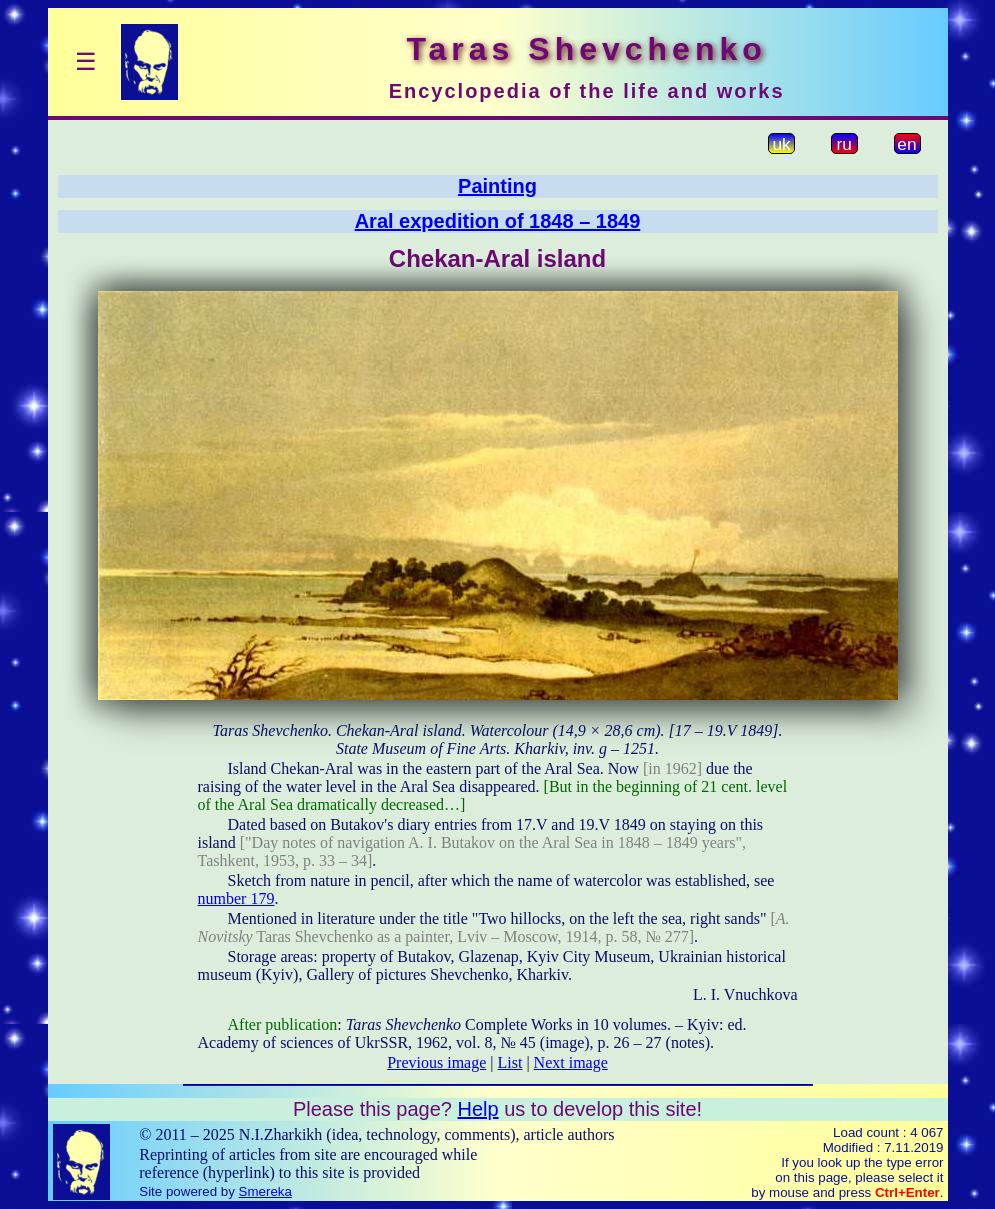  Describe the element at coordinates (477, 1109) in the screenshot. I see `Help` at that location.